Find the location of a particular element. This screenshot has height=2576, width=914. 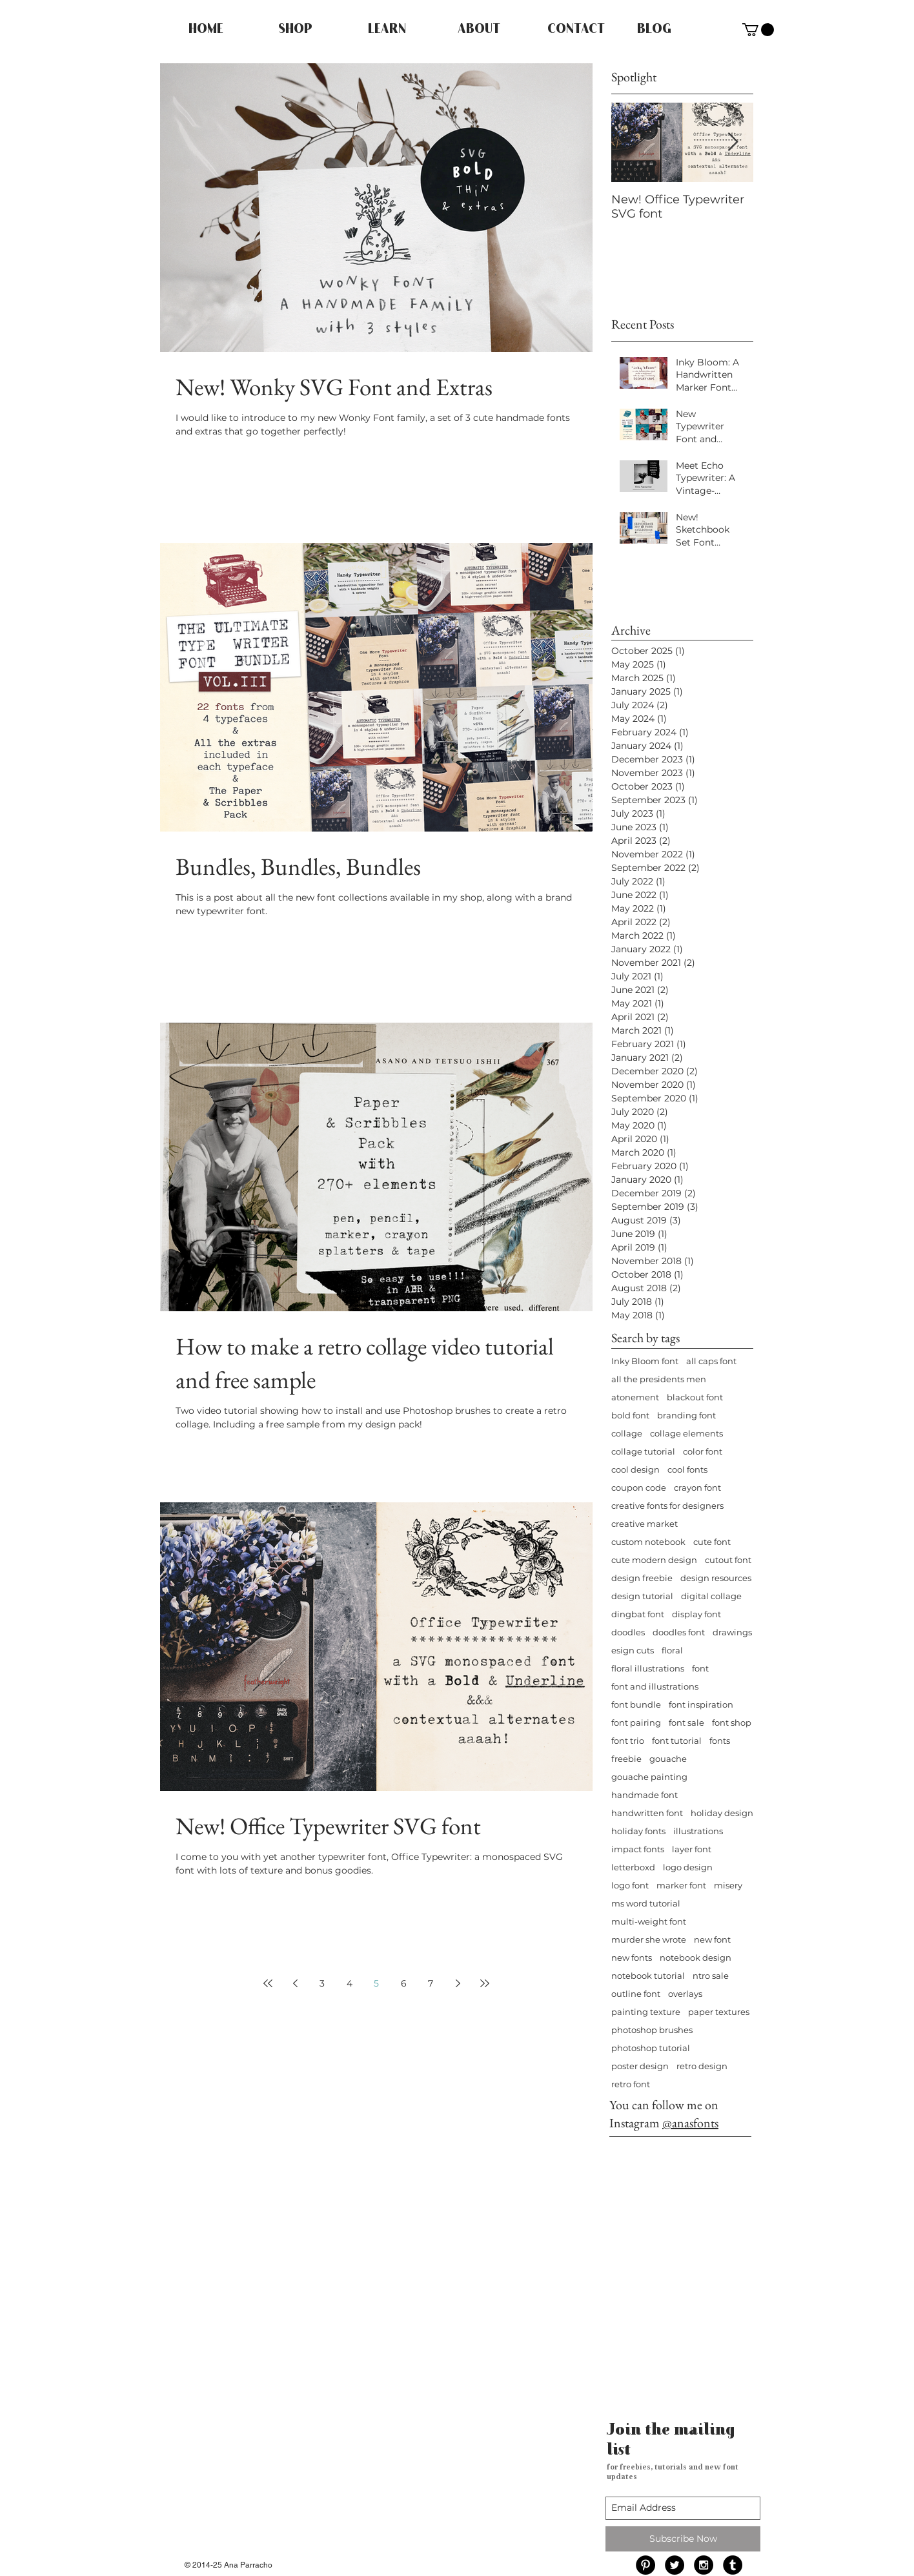

font pairing is located at coordinates (636, 1722).